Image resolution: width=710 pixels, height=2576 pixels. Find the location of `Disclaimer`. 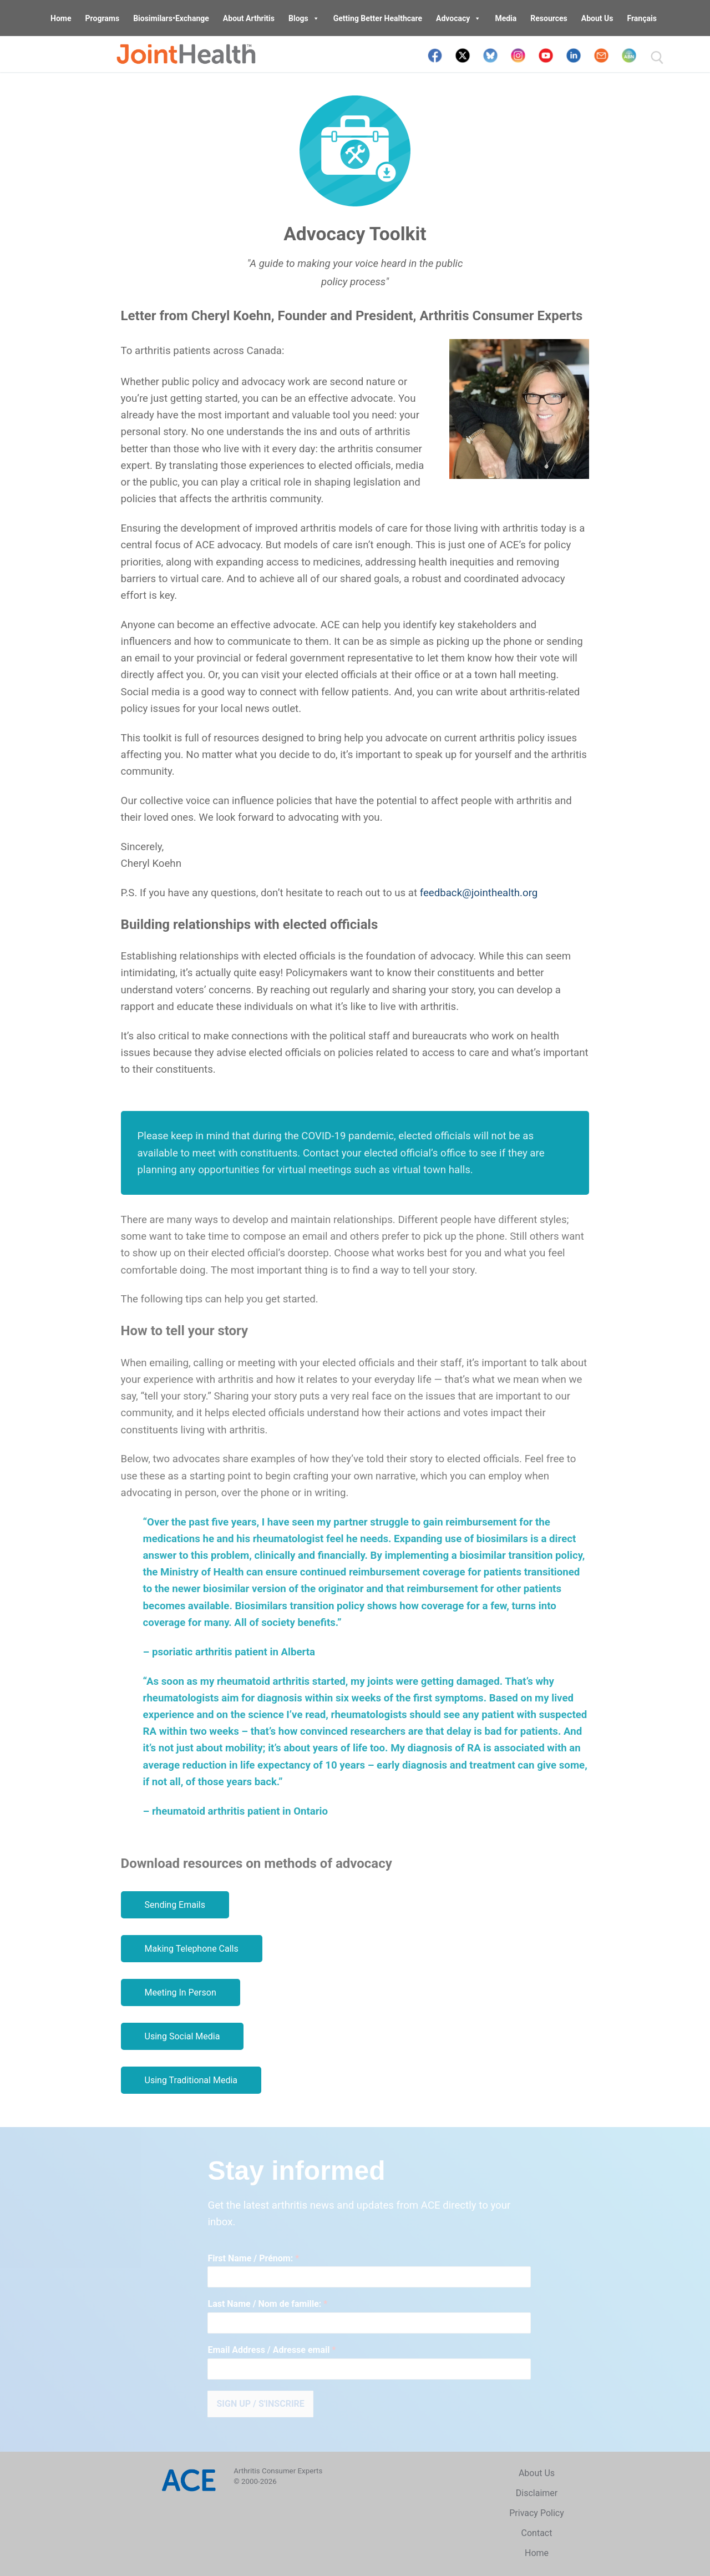

Disclaimer is located at coordinates (536, 2493).